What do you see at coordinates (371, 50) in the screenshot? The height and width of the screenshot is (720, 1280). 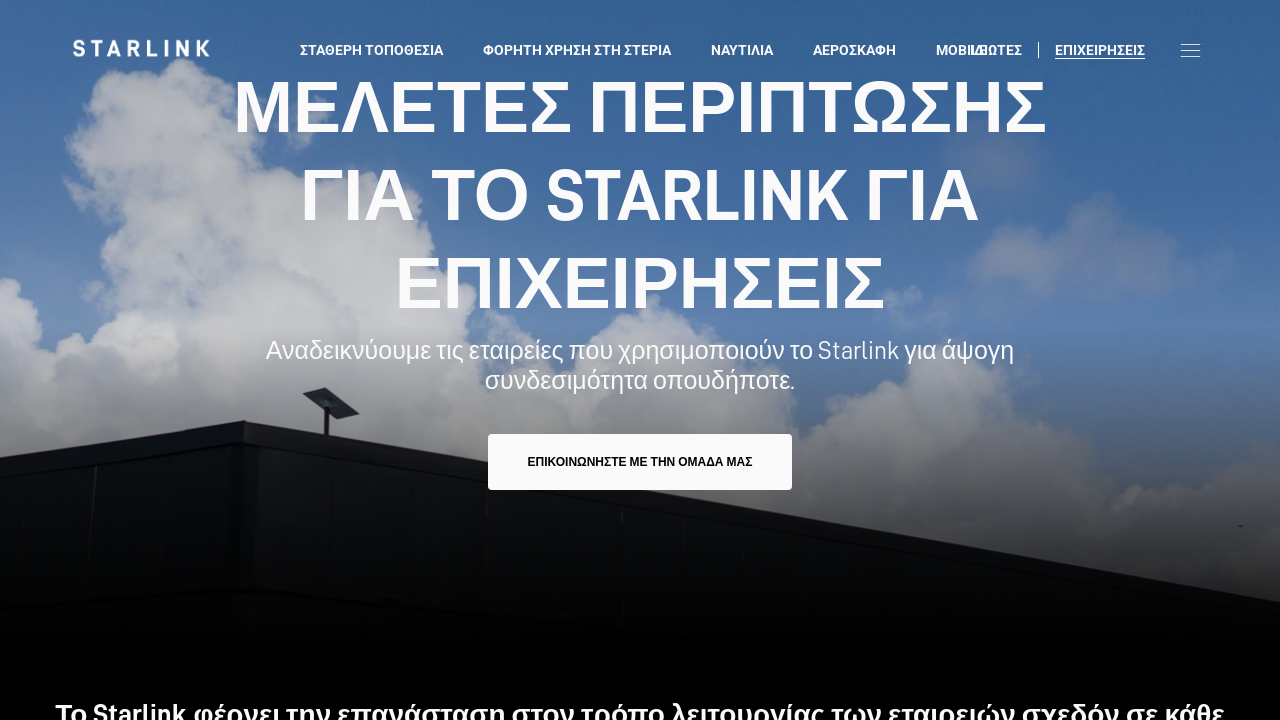 I see `Σταθερή τοποθεσία` at bounding box center [371, 50].